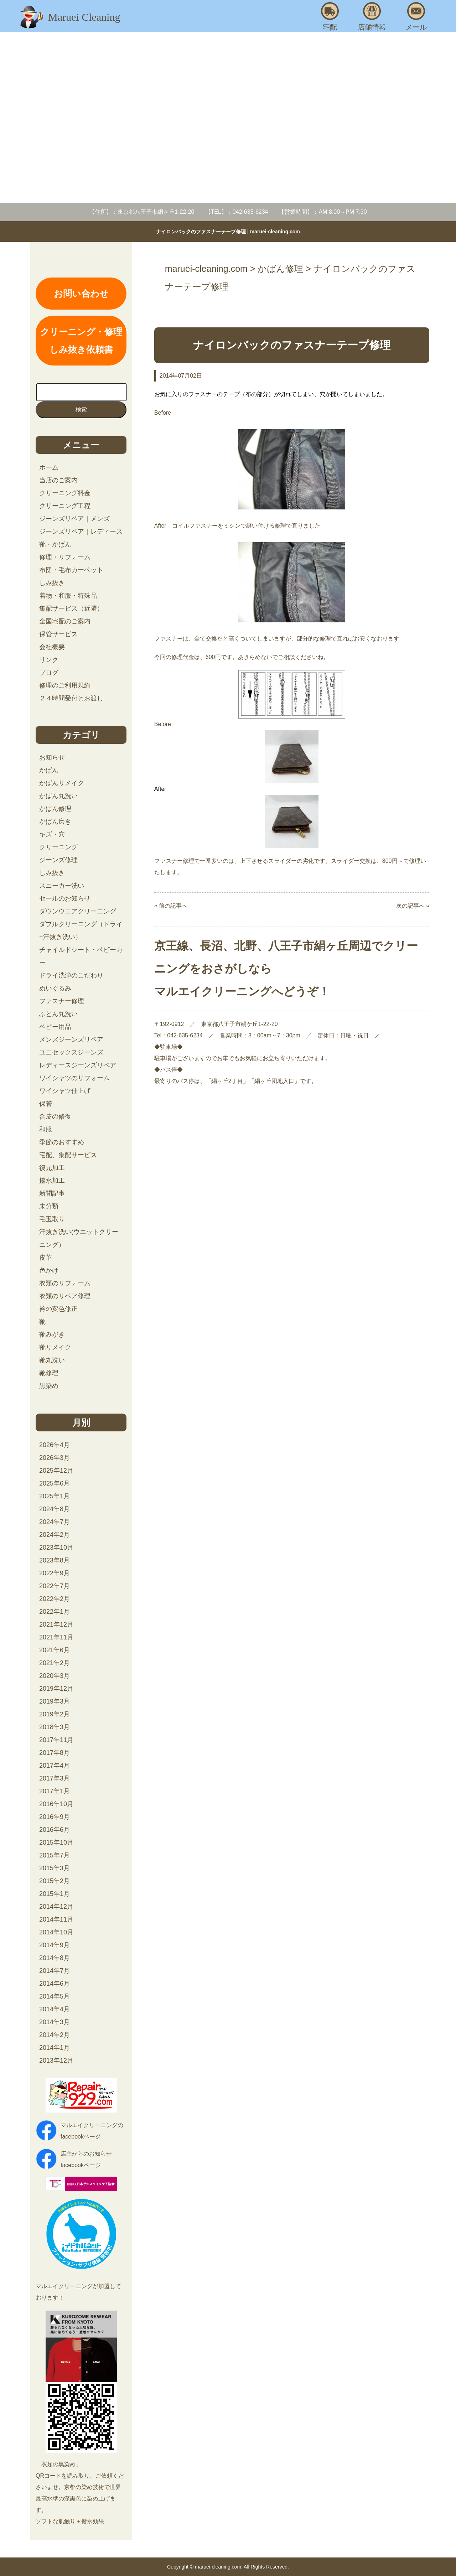 This screenshot has height=2576, width=456. I want to click on 2013年12月, so click(56, 2060).